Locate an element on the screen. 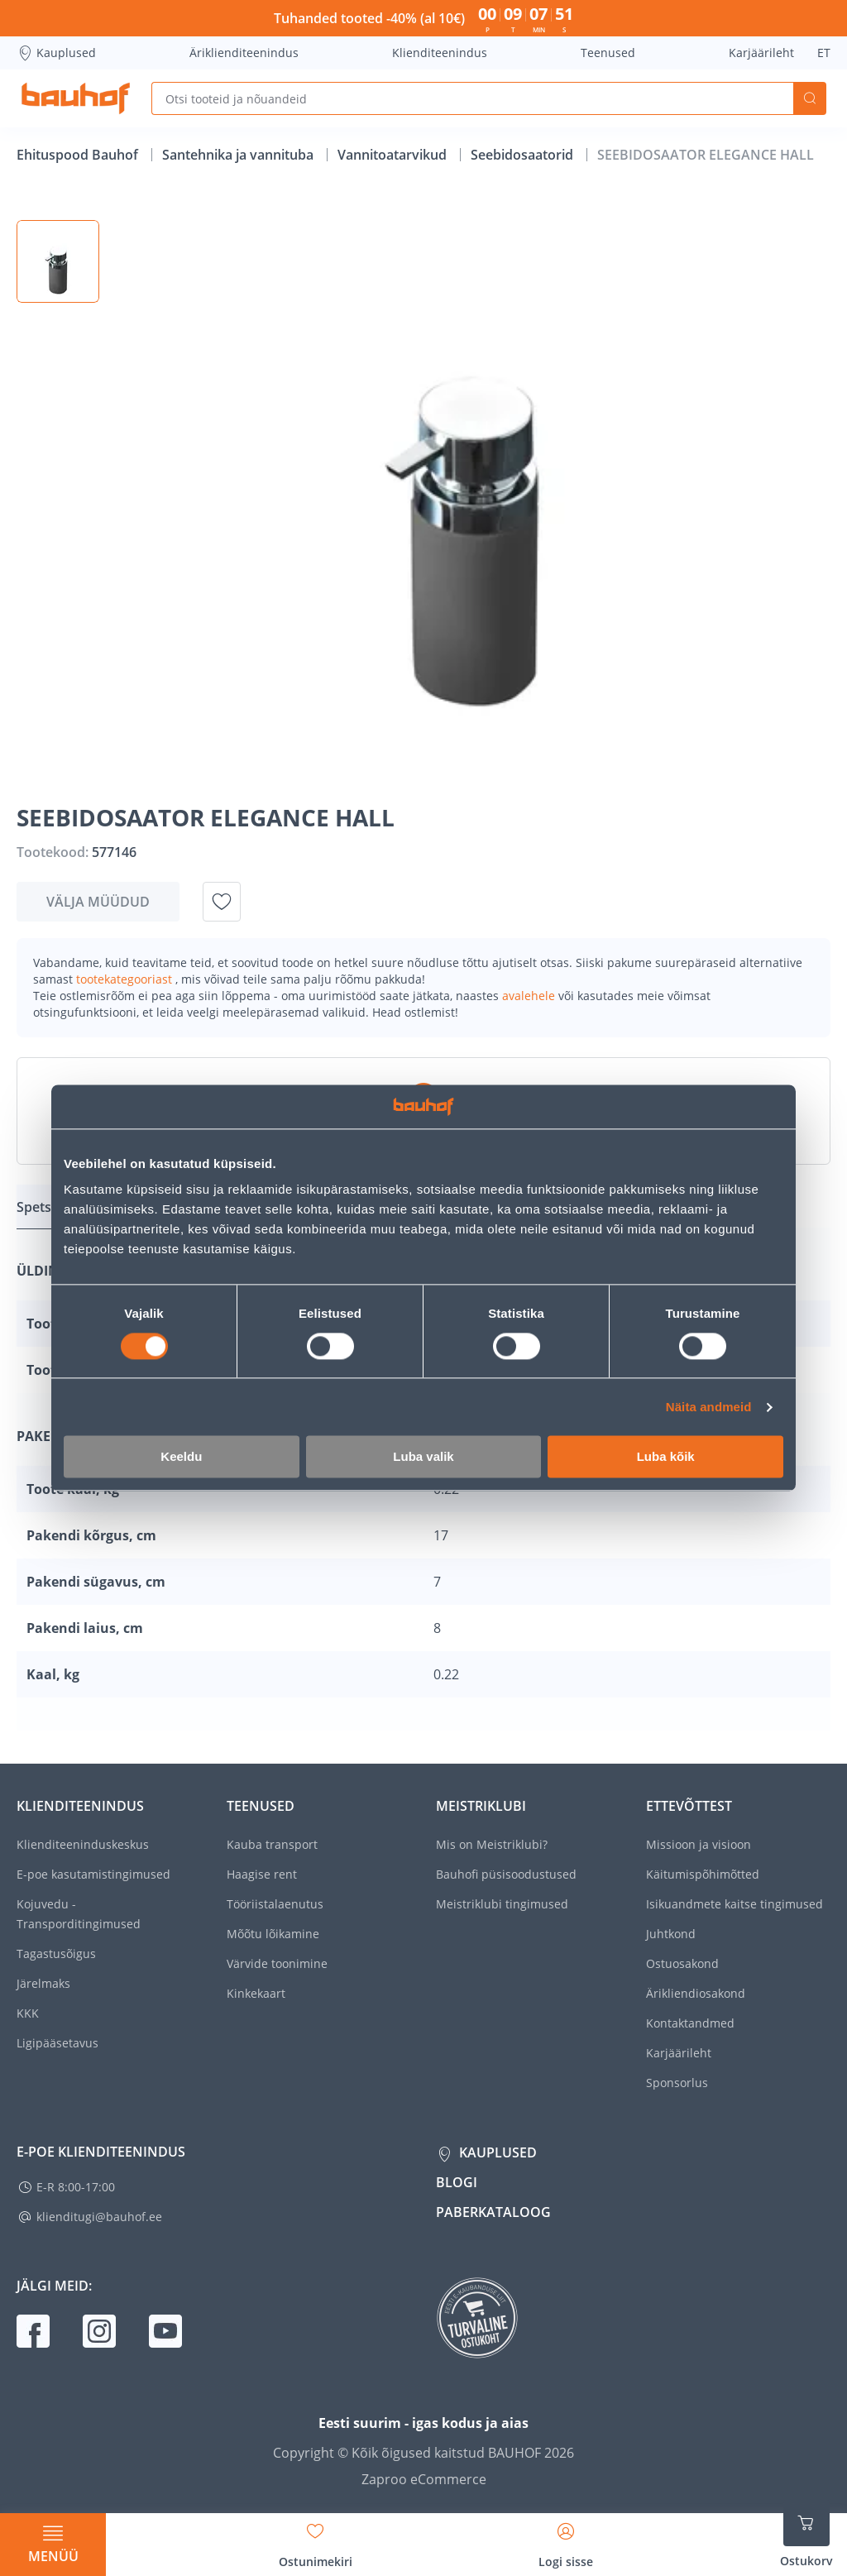 The image size is (847, 2576). Missioon ja visioon is located at coordinates (698, 1844).